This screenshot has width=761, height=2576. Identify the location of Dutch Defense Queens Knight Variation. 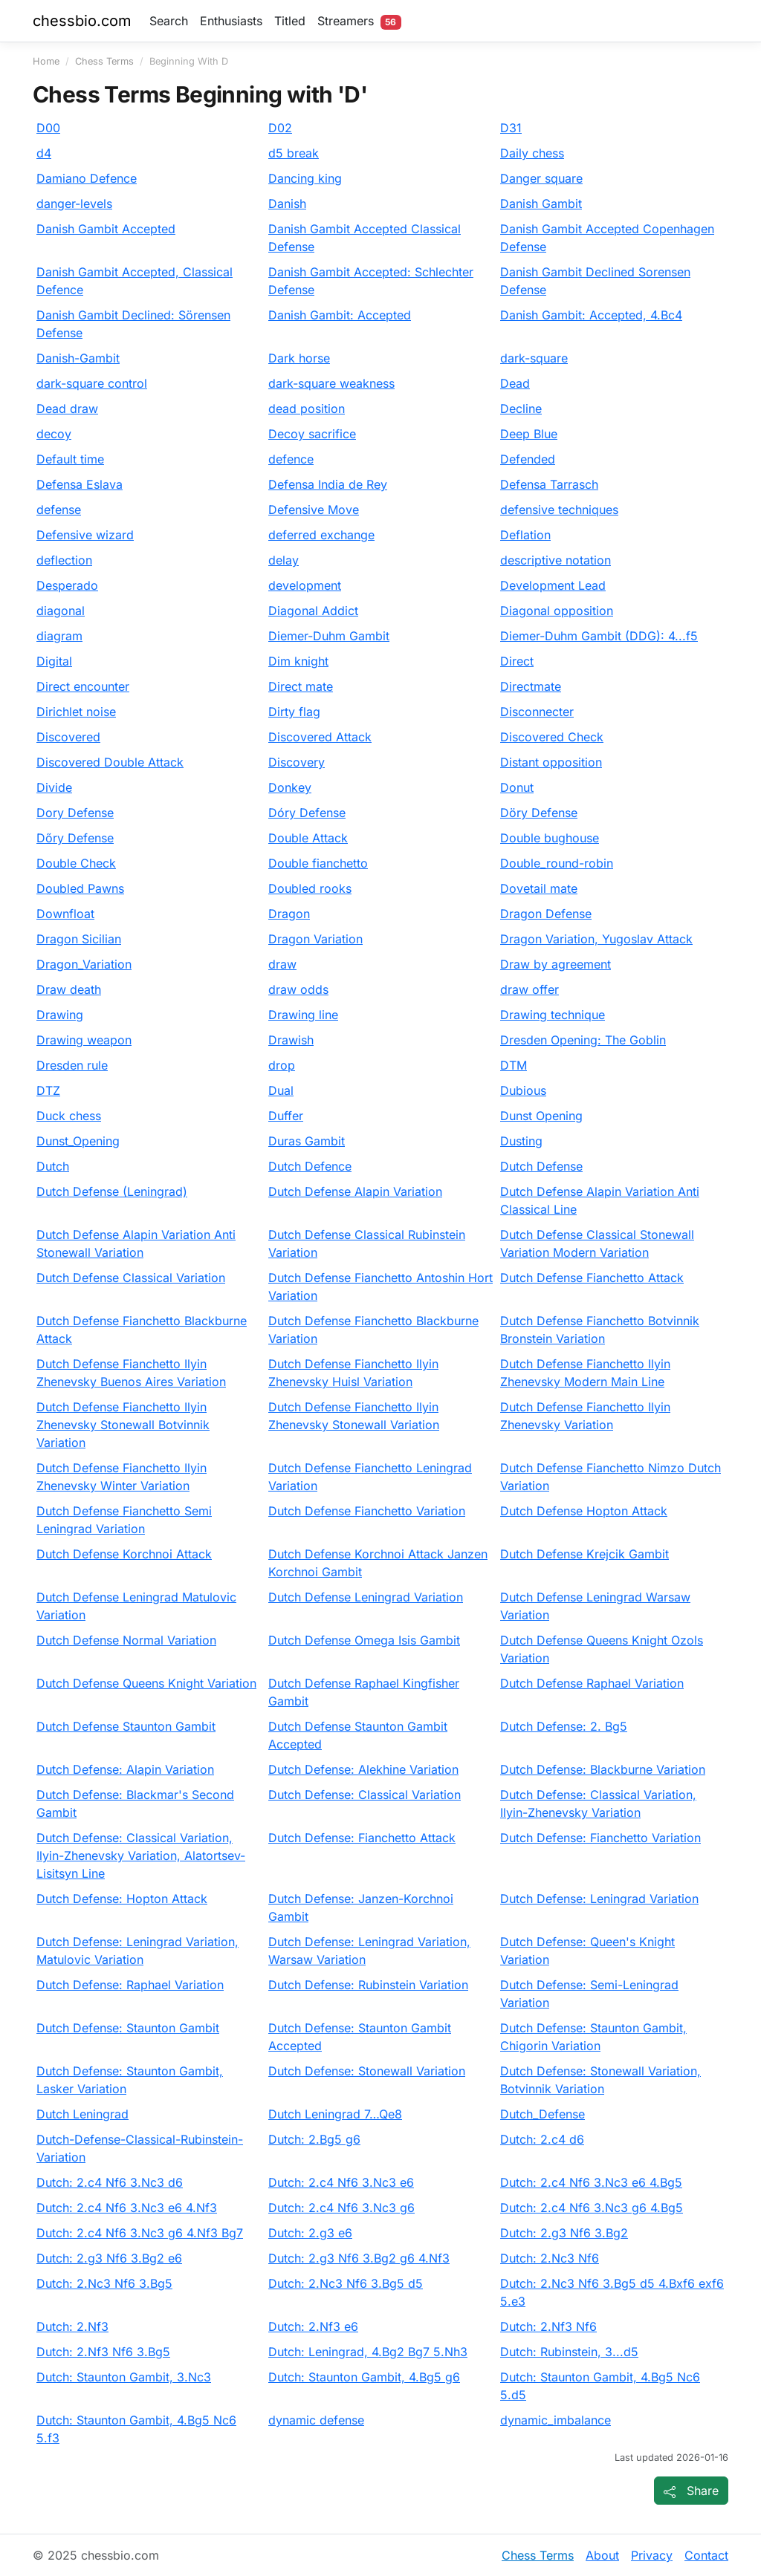
(146, 1683).